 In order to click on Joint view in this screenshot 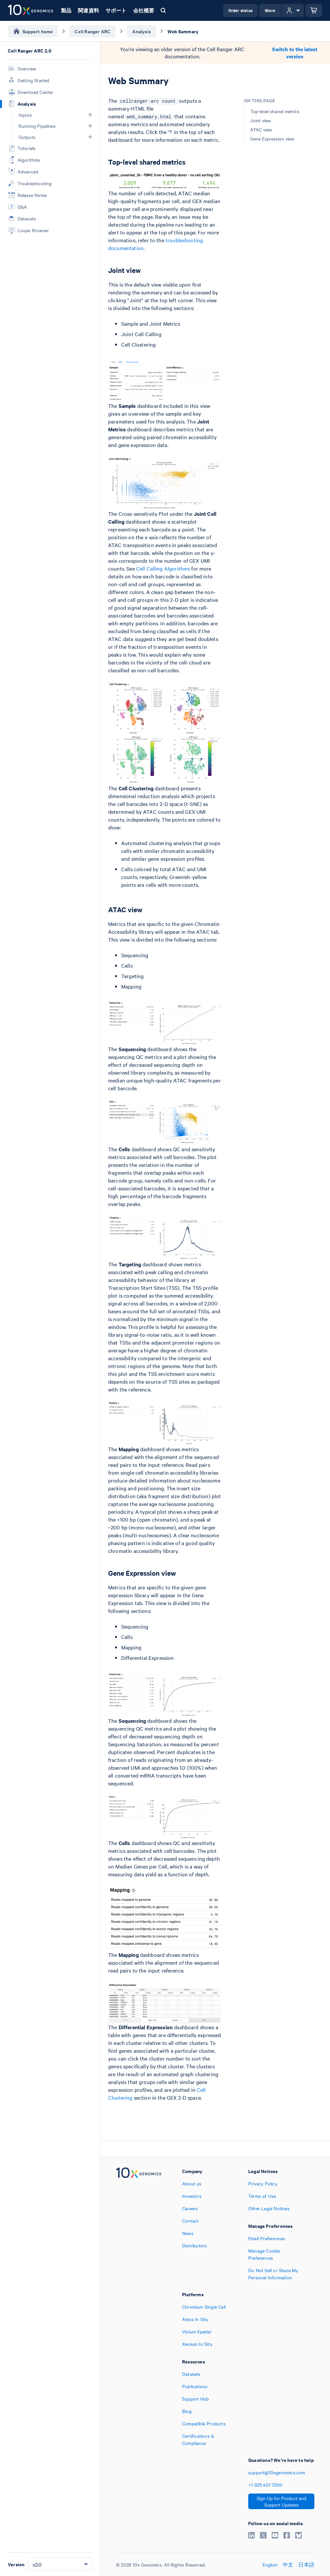, I will do `click(260, 120)`.